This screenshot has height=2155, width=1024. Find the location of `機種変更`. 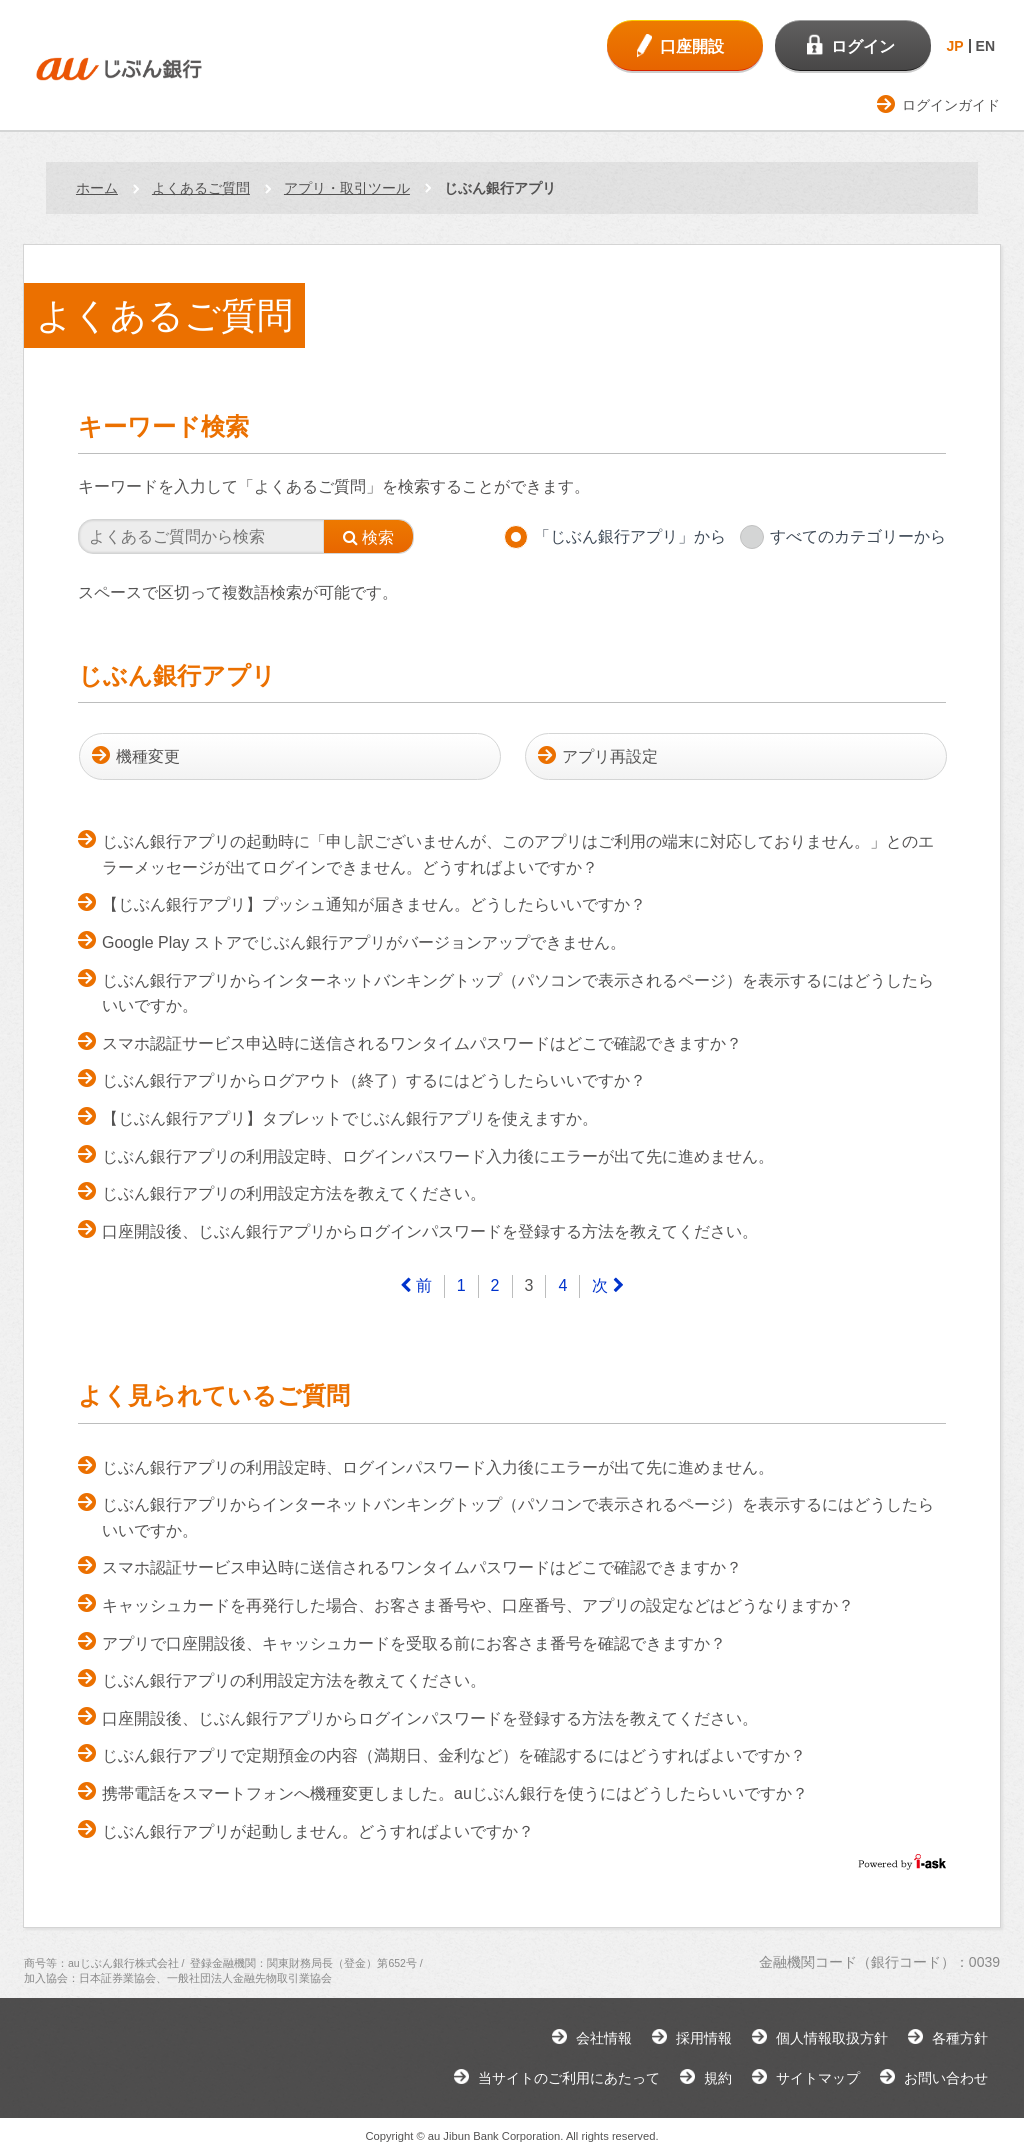

機種変更 is located at coordinates (148, 756).